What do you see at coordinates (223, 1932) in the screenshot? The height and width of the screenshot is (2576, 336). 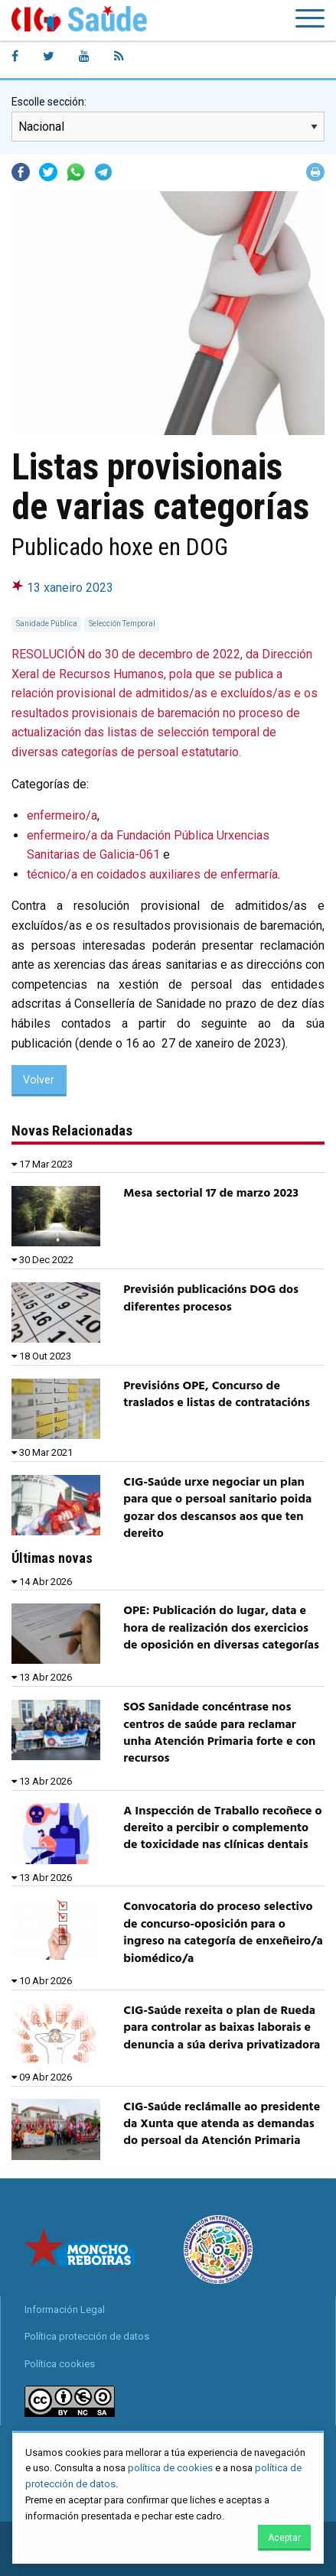 I see `Convocatoria do proceso selectivo de concurso-oposición para o ingreso na categoría de enxeñeiro/a biomédico/a` at bounding box center [223, 1932].